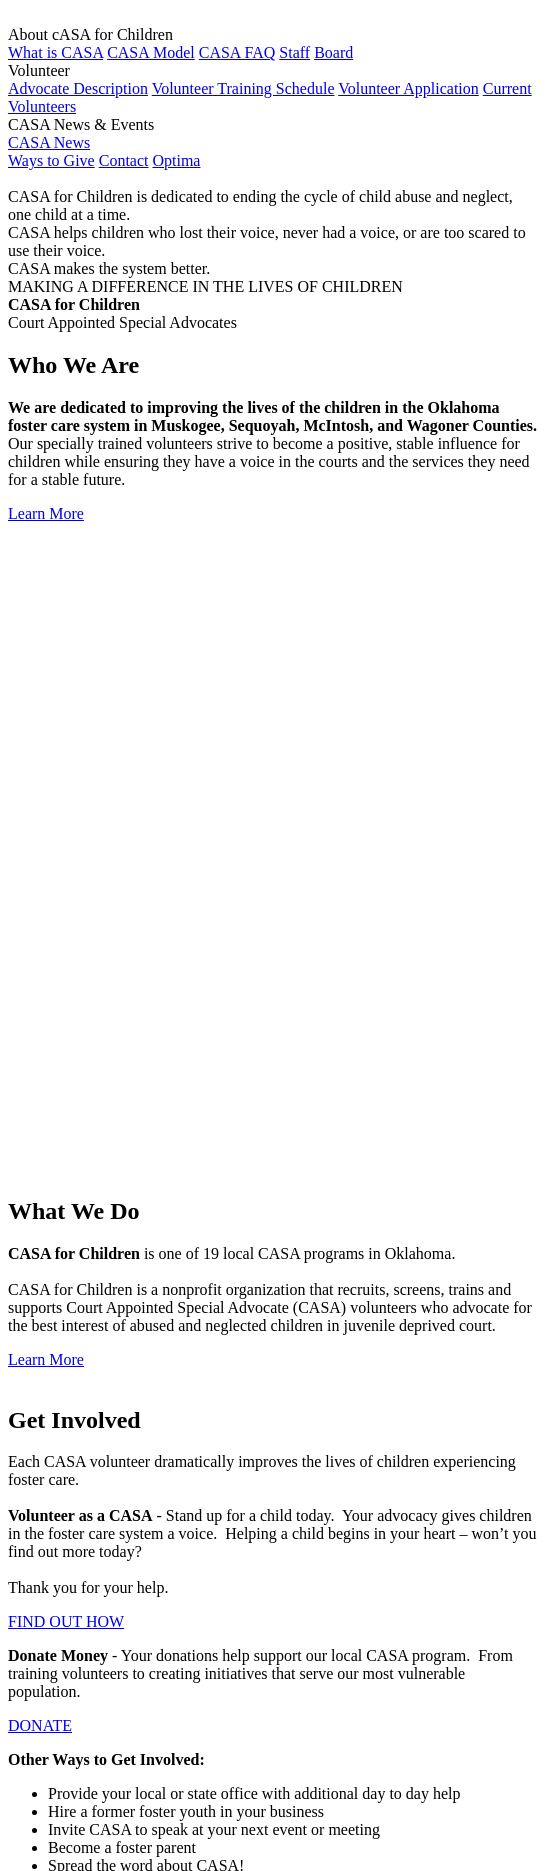  What do you see at coordinates (49, 142) in the screenshot?
I see `CASA News` at bounding box center [49, 142].